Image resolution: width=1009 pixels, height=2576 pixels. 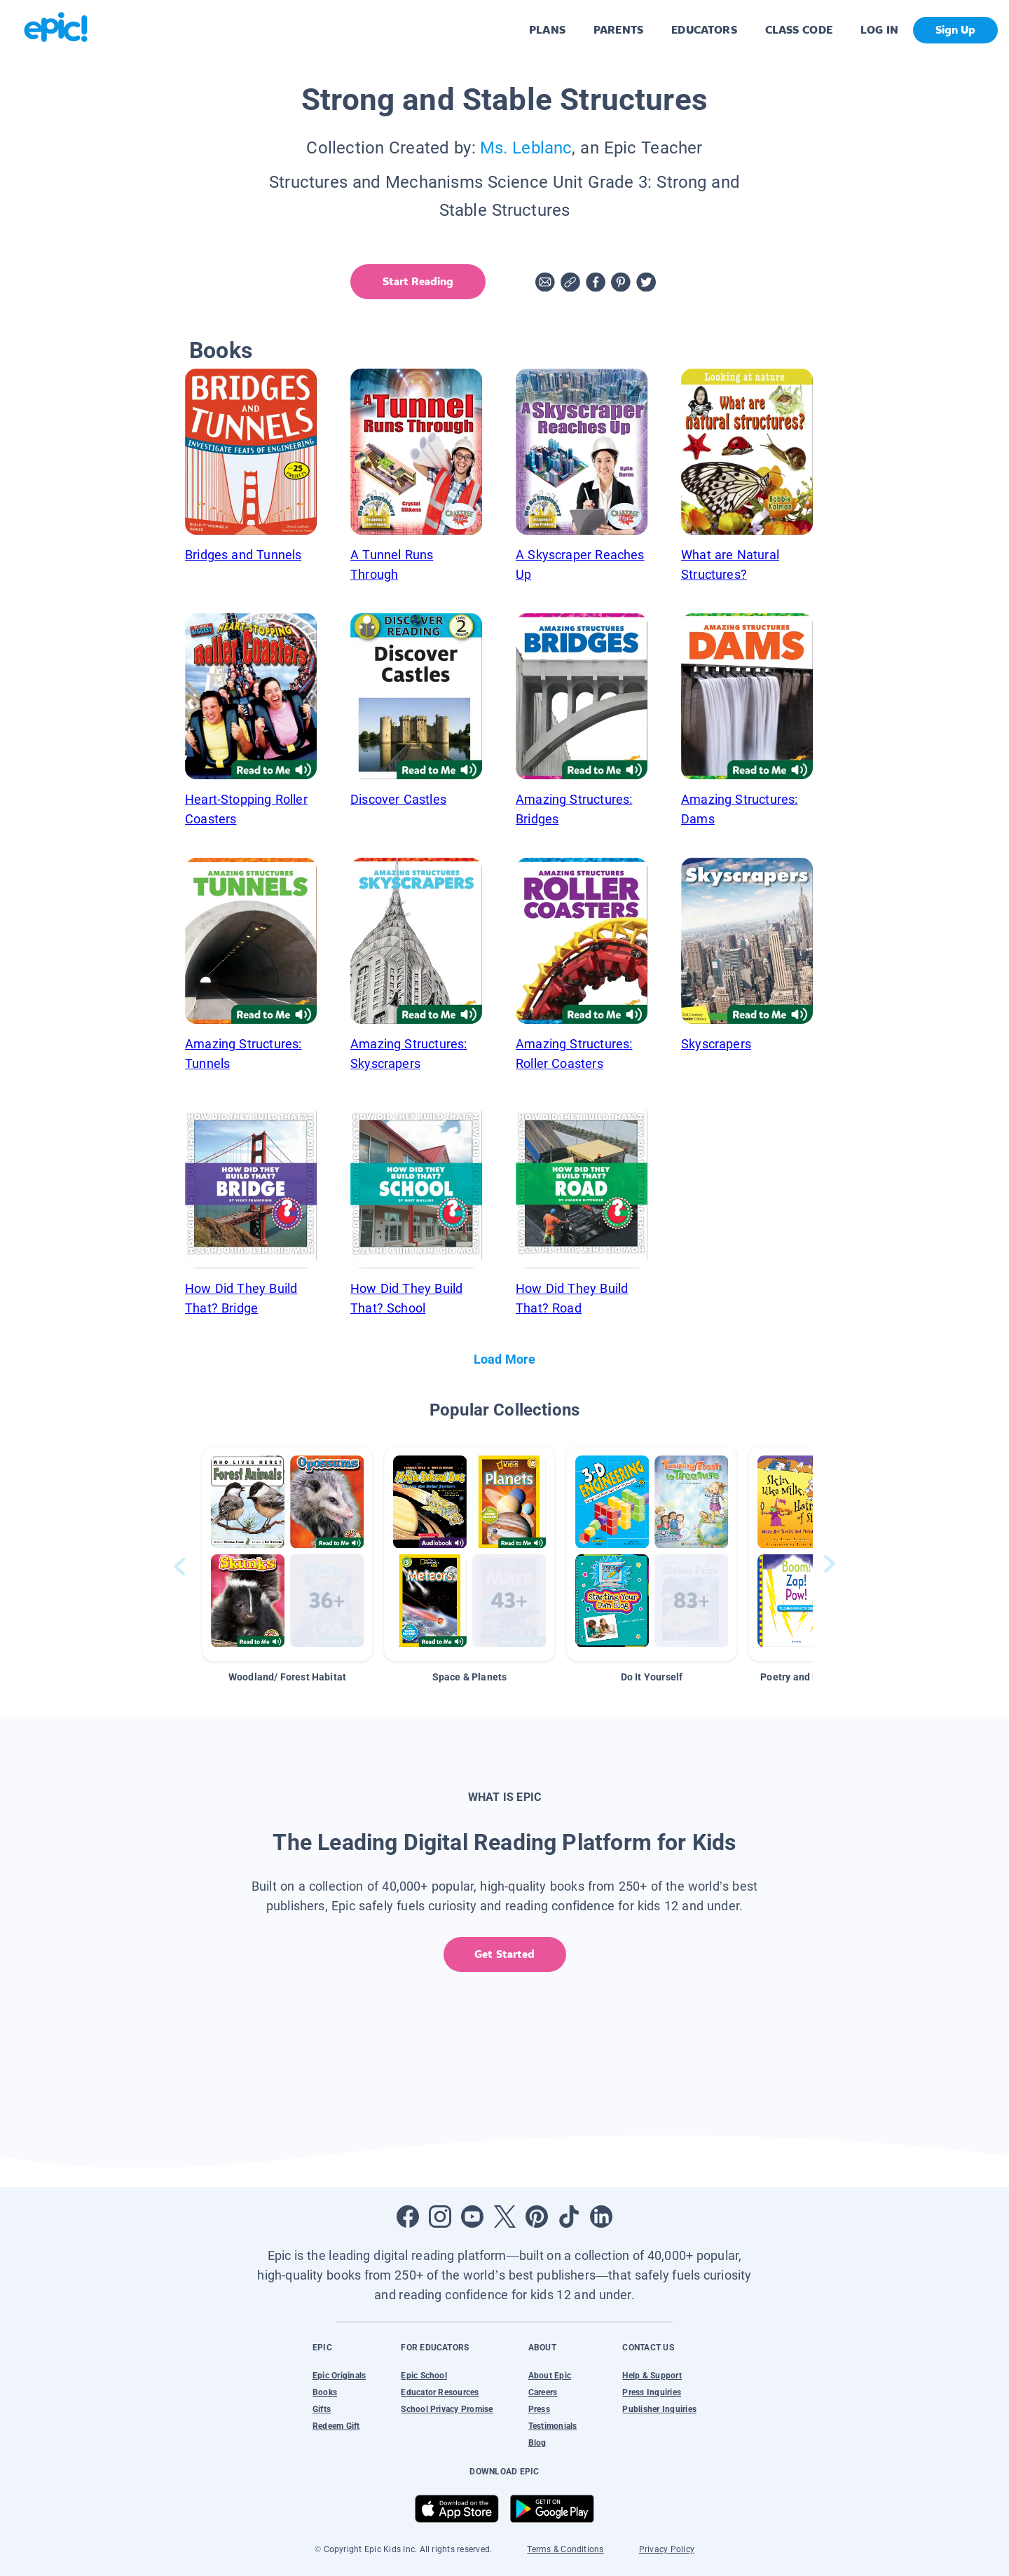 What do you see at coordinates (879, 29) in the screenshot?
I see `LOG IN` at bounding box center [879, 29].